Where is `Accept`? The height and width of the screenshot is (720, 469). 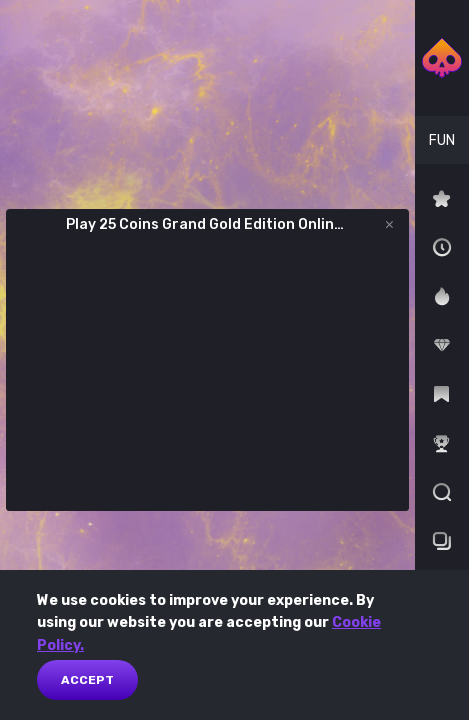
Accept is located at coordinates (87, 680).